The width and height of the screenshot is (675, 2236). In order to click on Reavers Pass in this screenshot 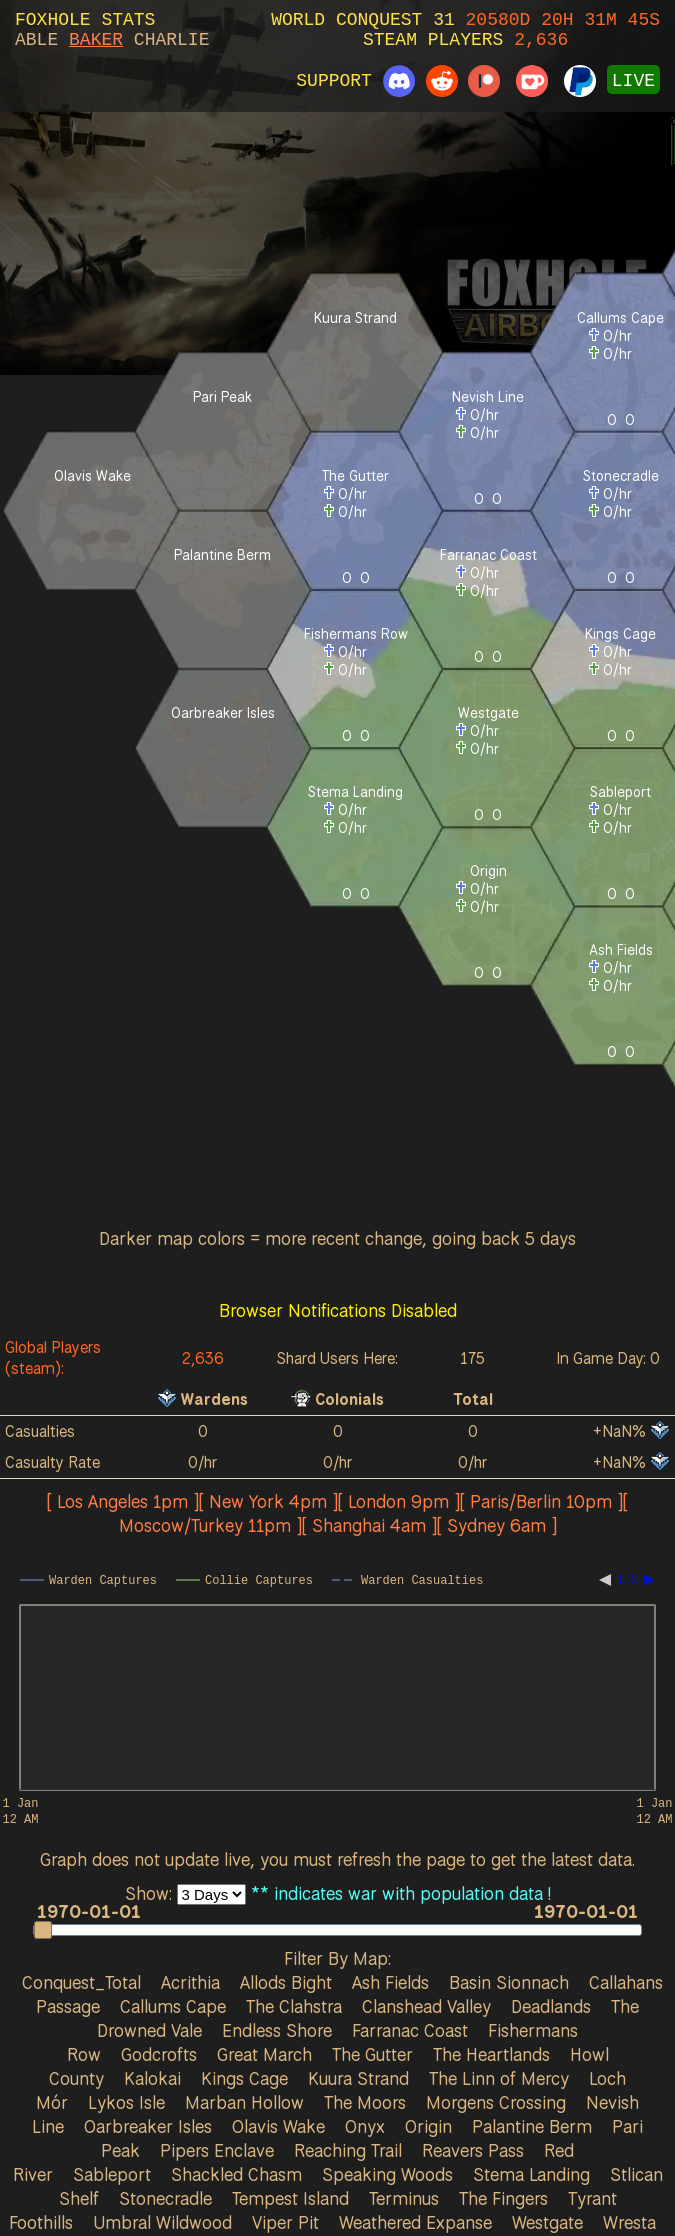, I will do `click(473, 2150)`.